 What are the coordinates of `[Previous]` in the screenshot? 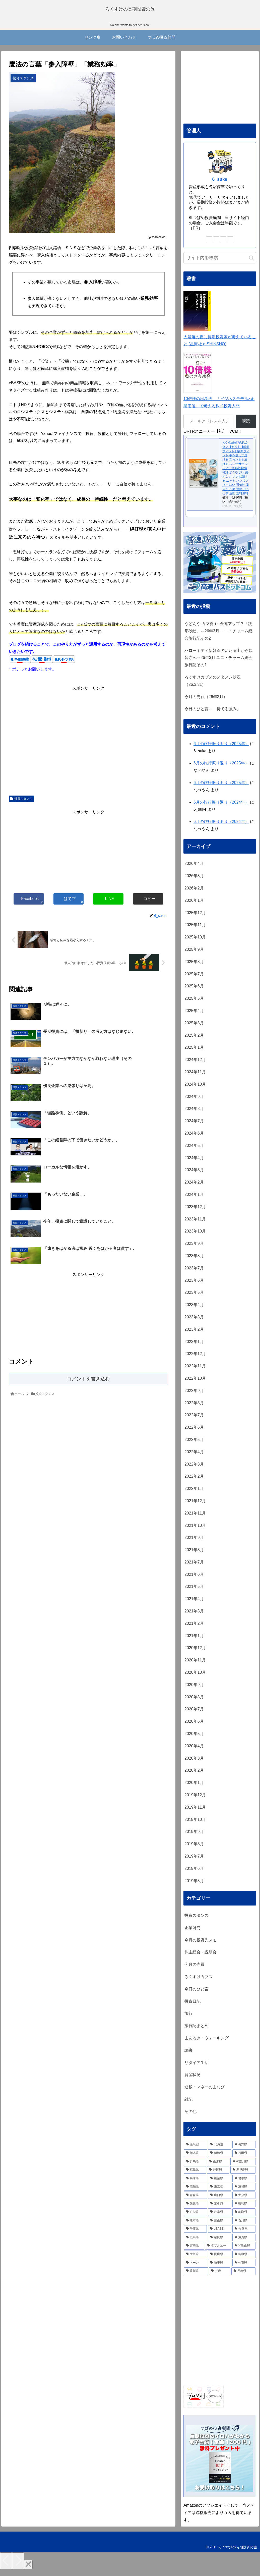 It's located at (6, 2566).